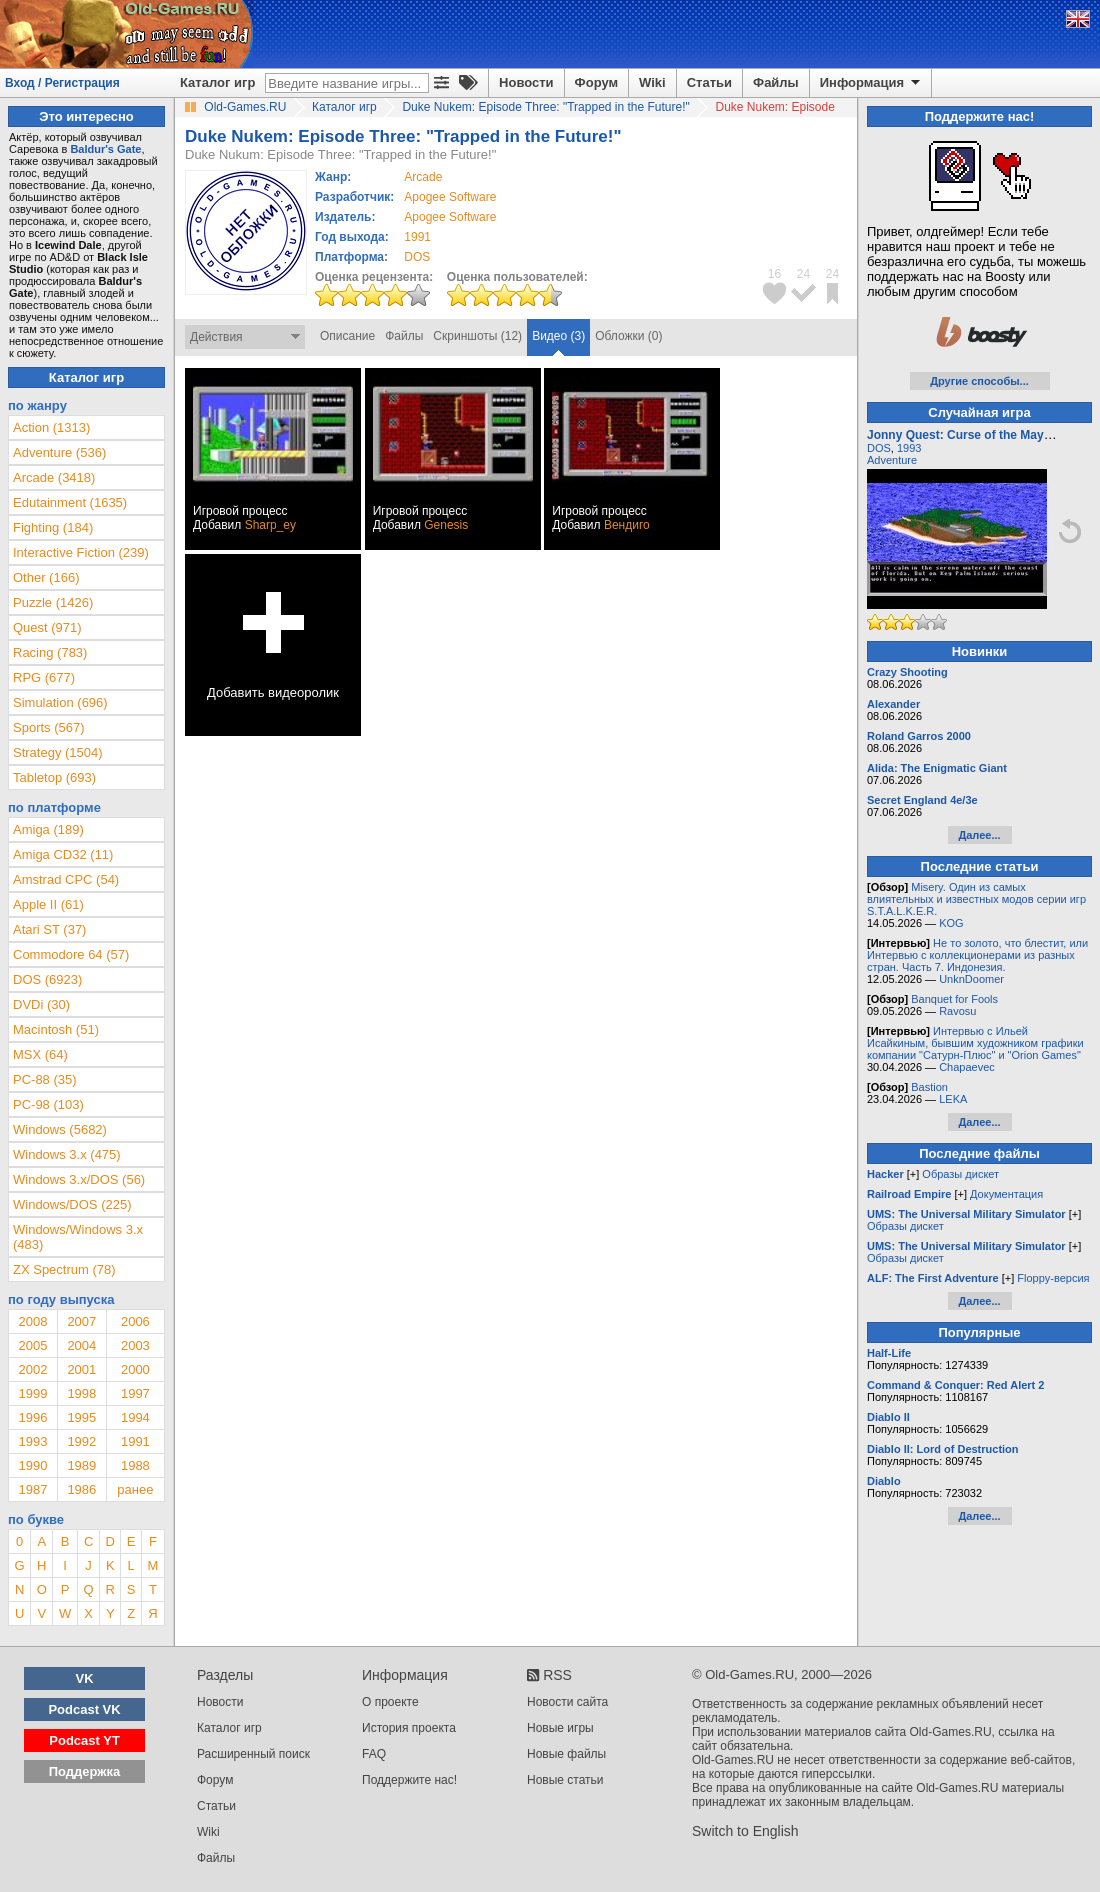  I want to click on PC-88 (35), so click(45, 1079).